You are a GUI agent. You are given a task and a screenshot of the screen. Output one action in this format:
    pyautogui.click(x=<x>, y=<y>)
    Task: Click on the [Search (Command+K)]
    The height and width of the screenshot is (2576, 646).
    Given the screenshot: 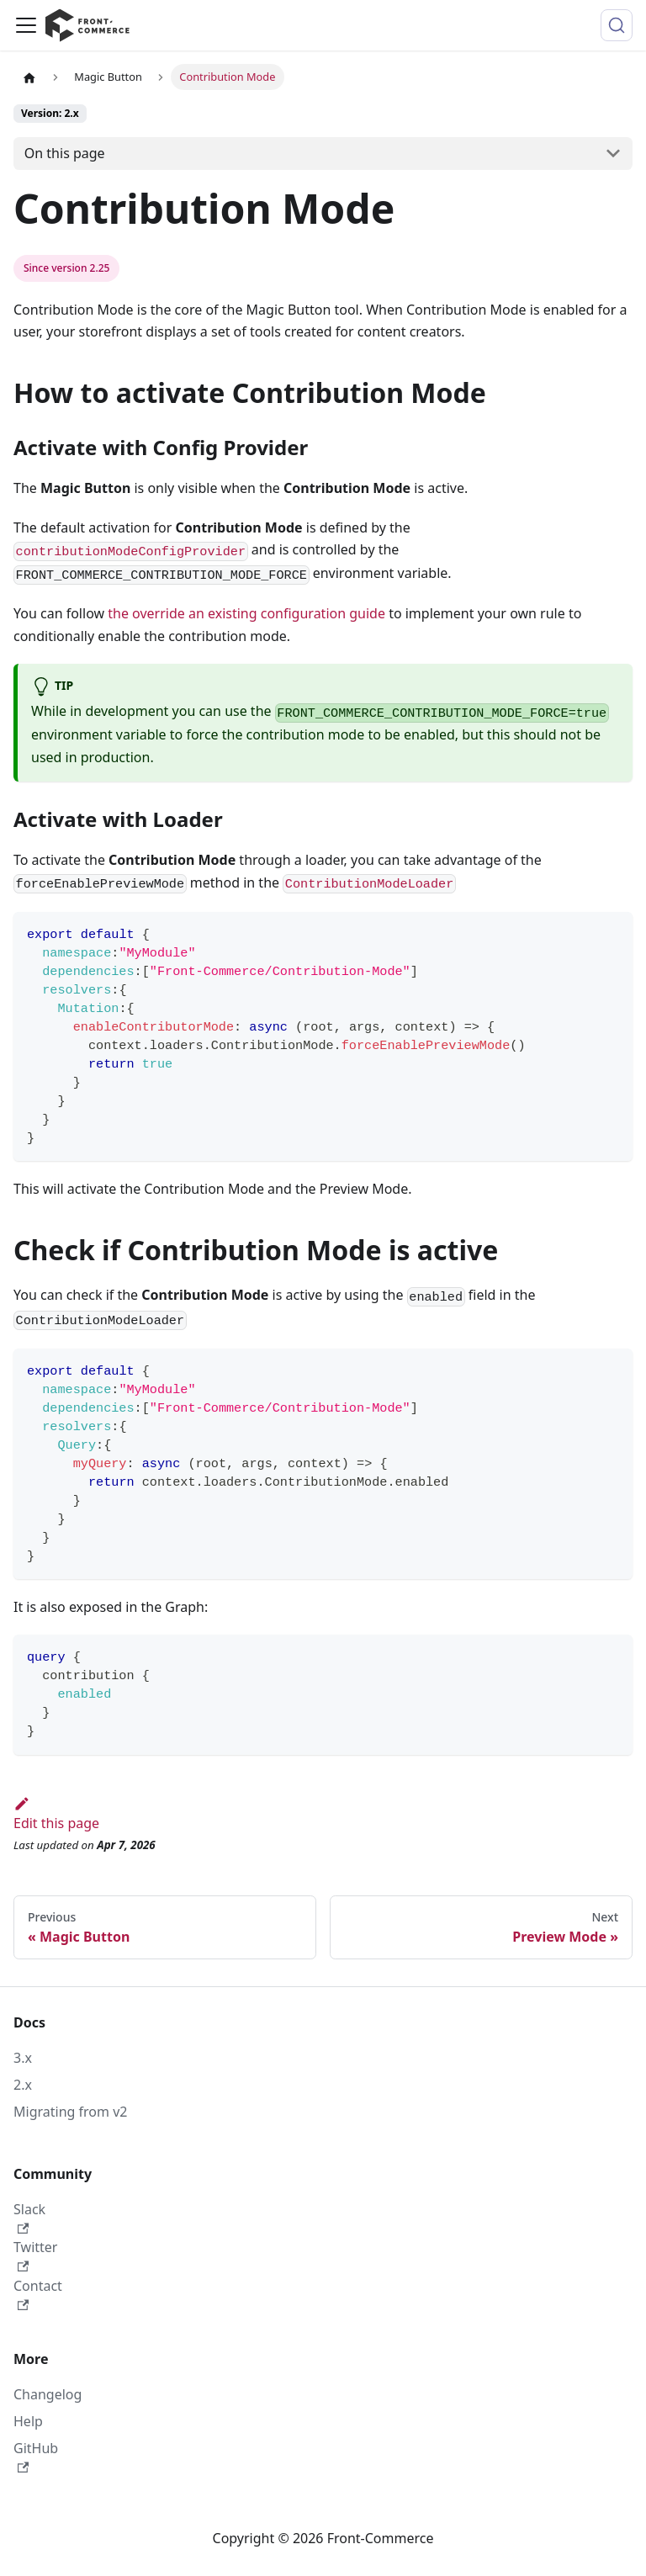 What is the action you would take?
    pyautogui.click(x=617, y=25)
    